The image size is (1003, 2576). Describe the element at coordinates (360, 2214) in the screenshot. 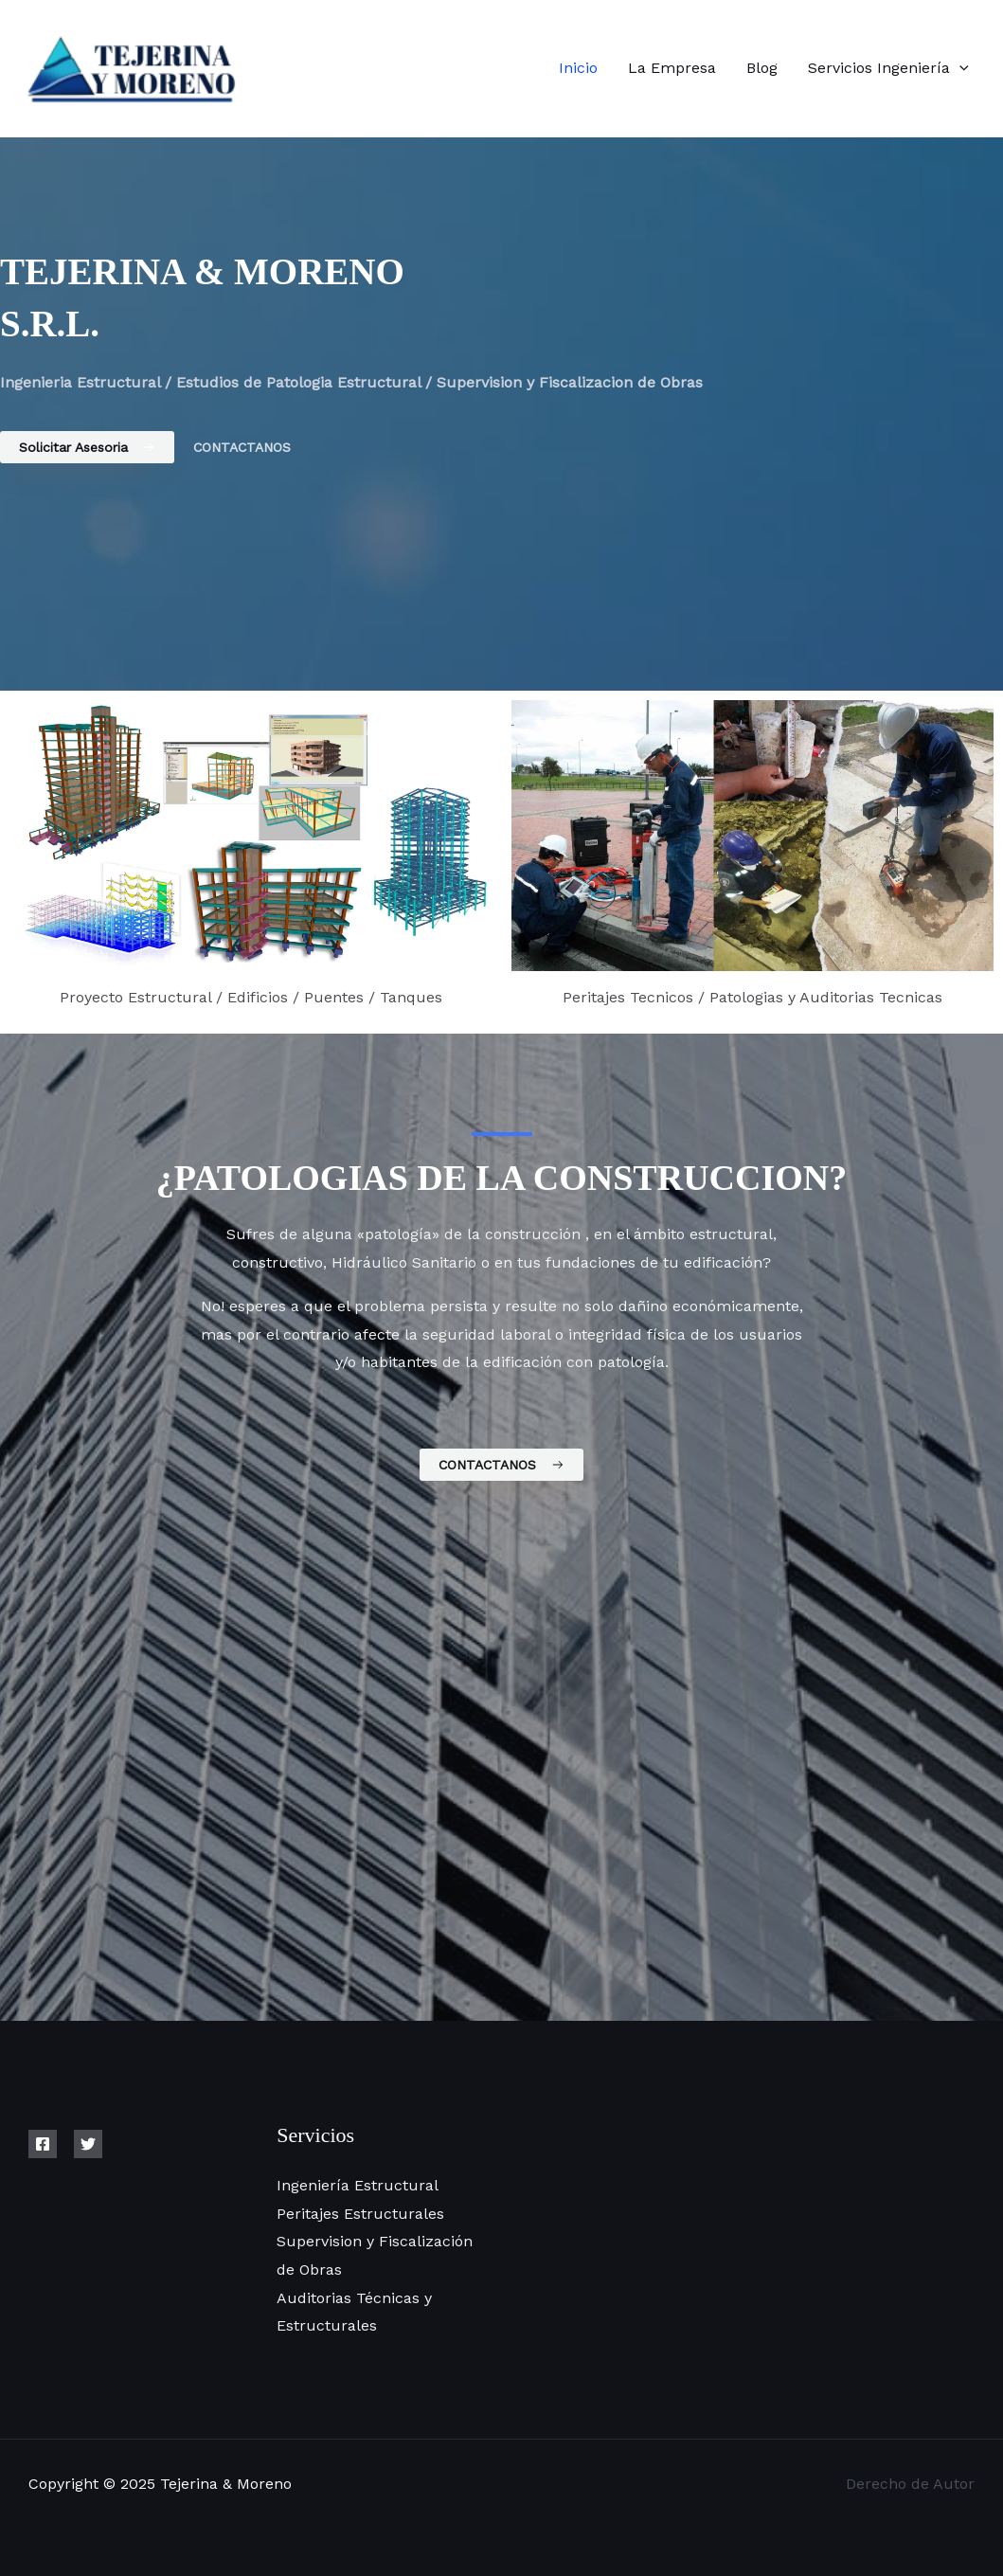

I see `Peritajes Estructurales` at that location.